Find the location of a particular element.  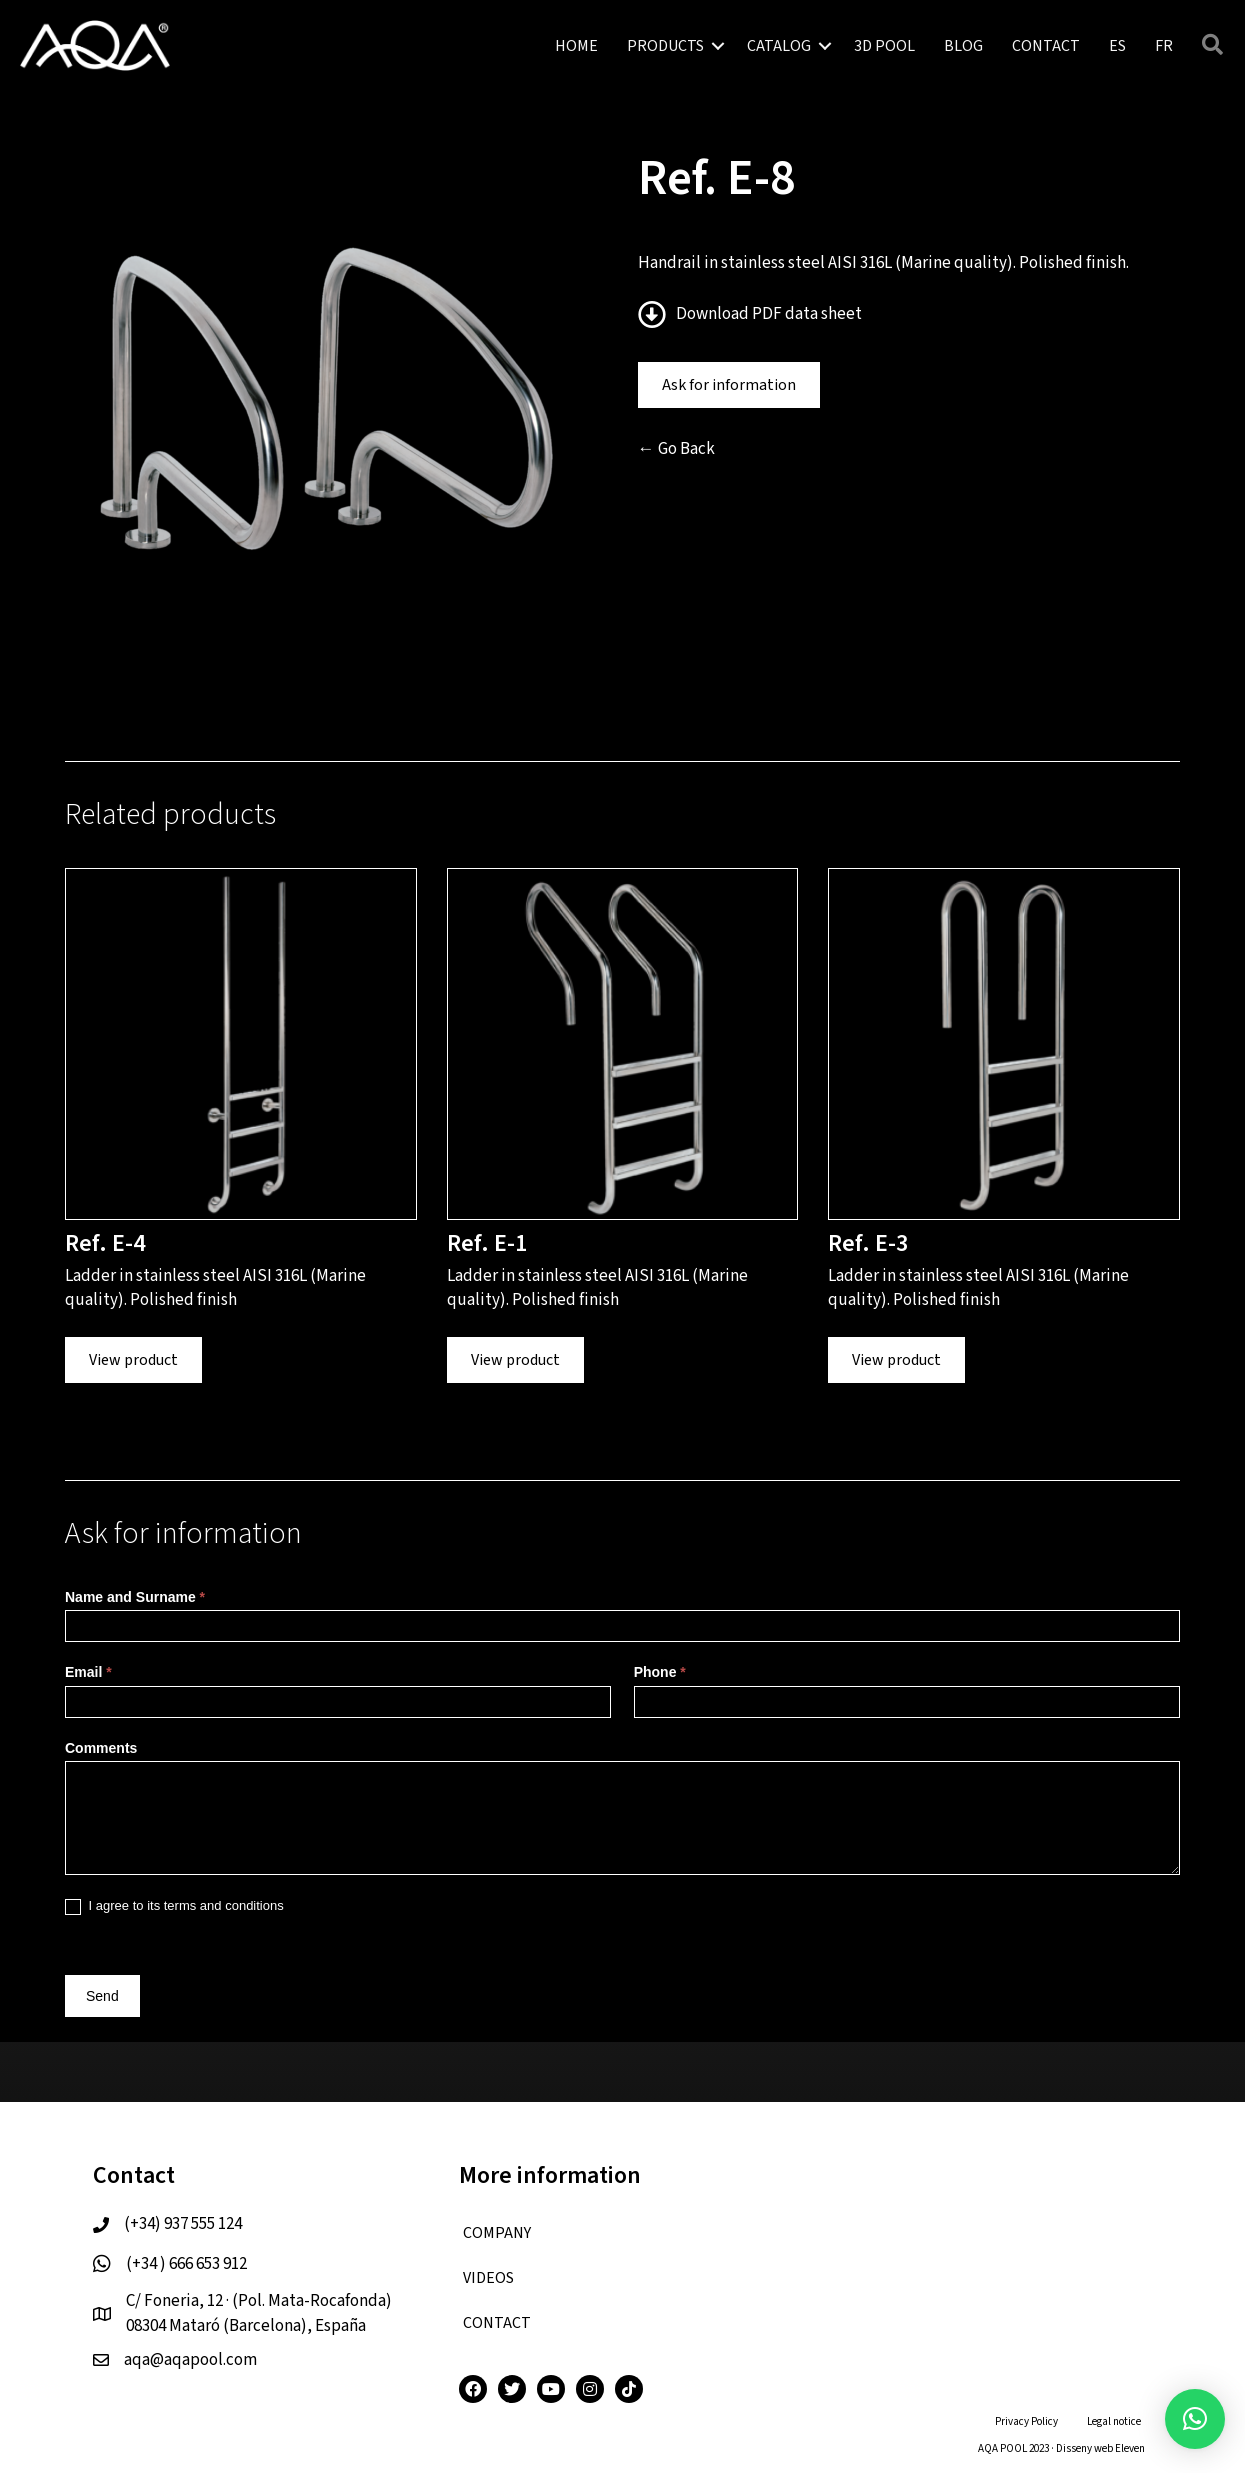

CATALOG is located at coordinates (779, 46).